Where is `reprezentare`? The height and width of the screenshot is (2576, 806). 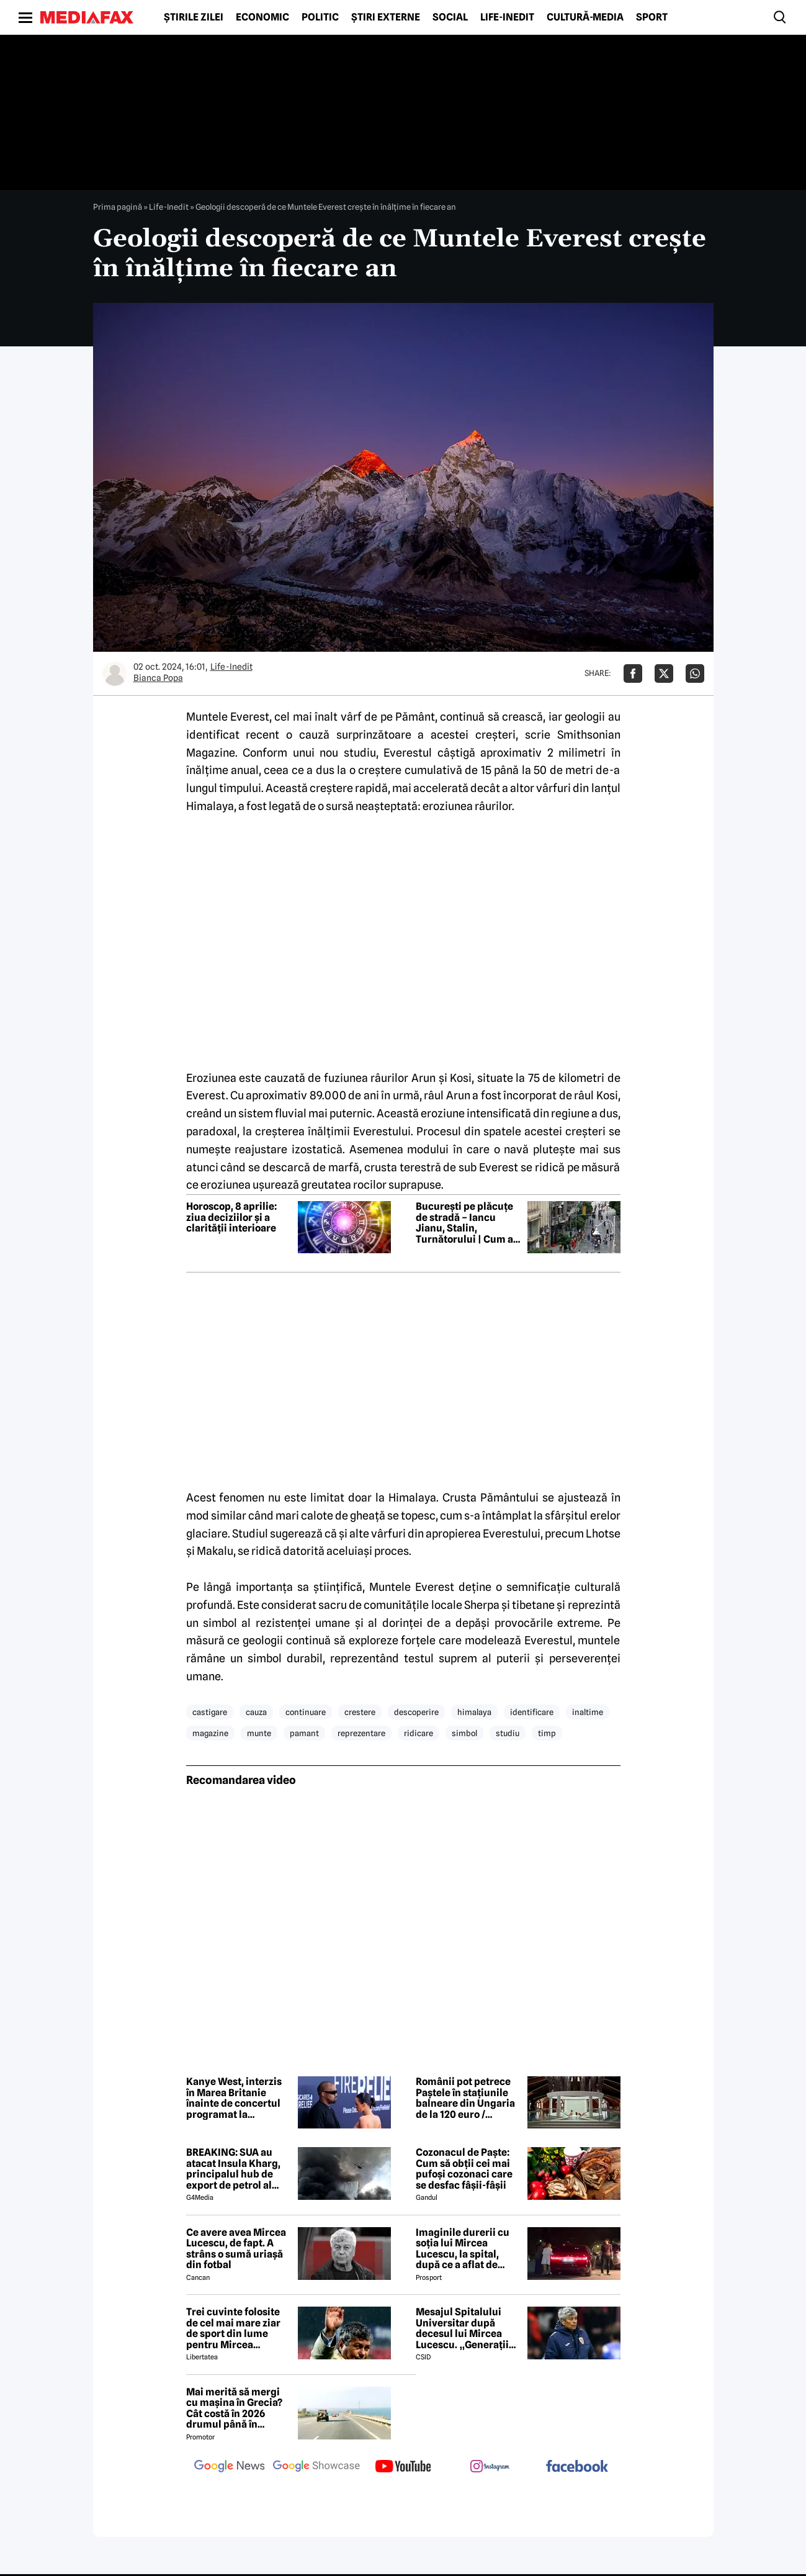
reprezentare is located at coordinates (361, 1733).